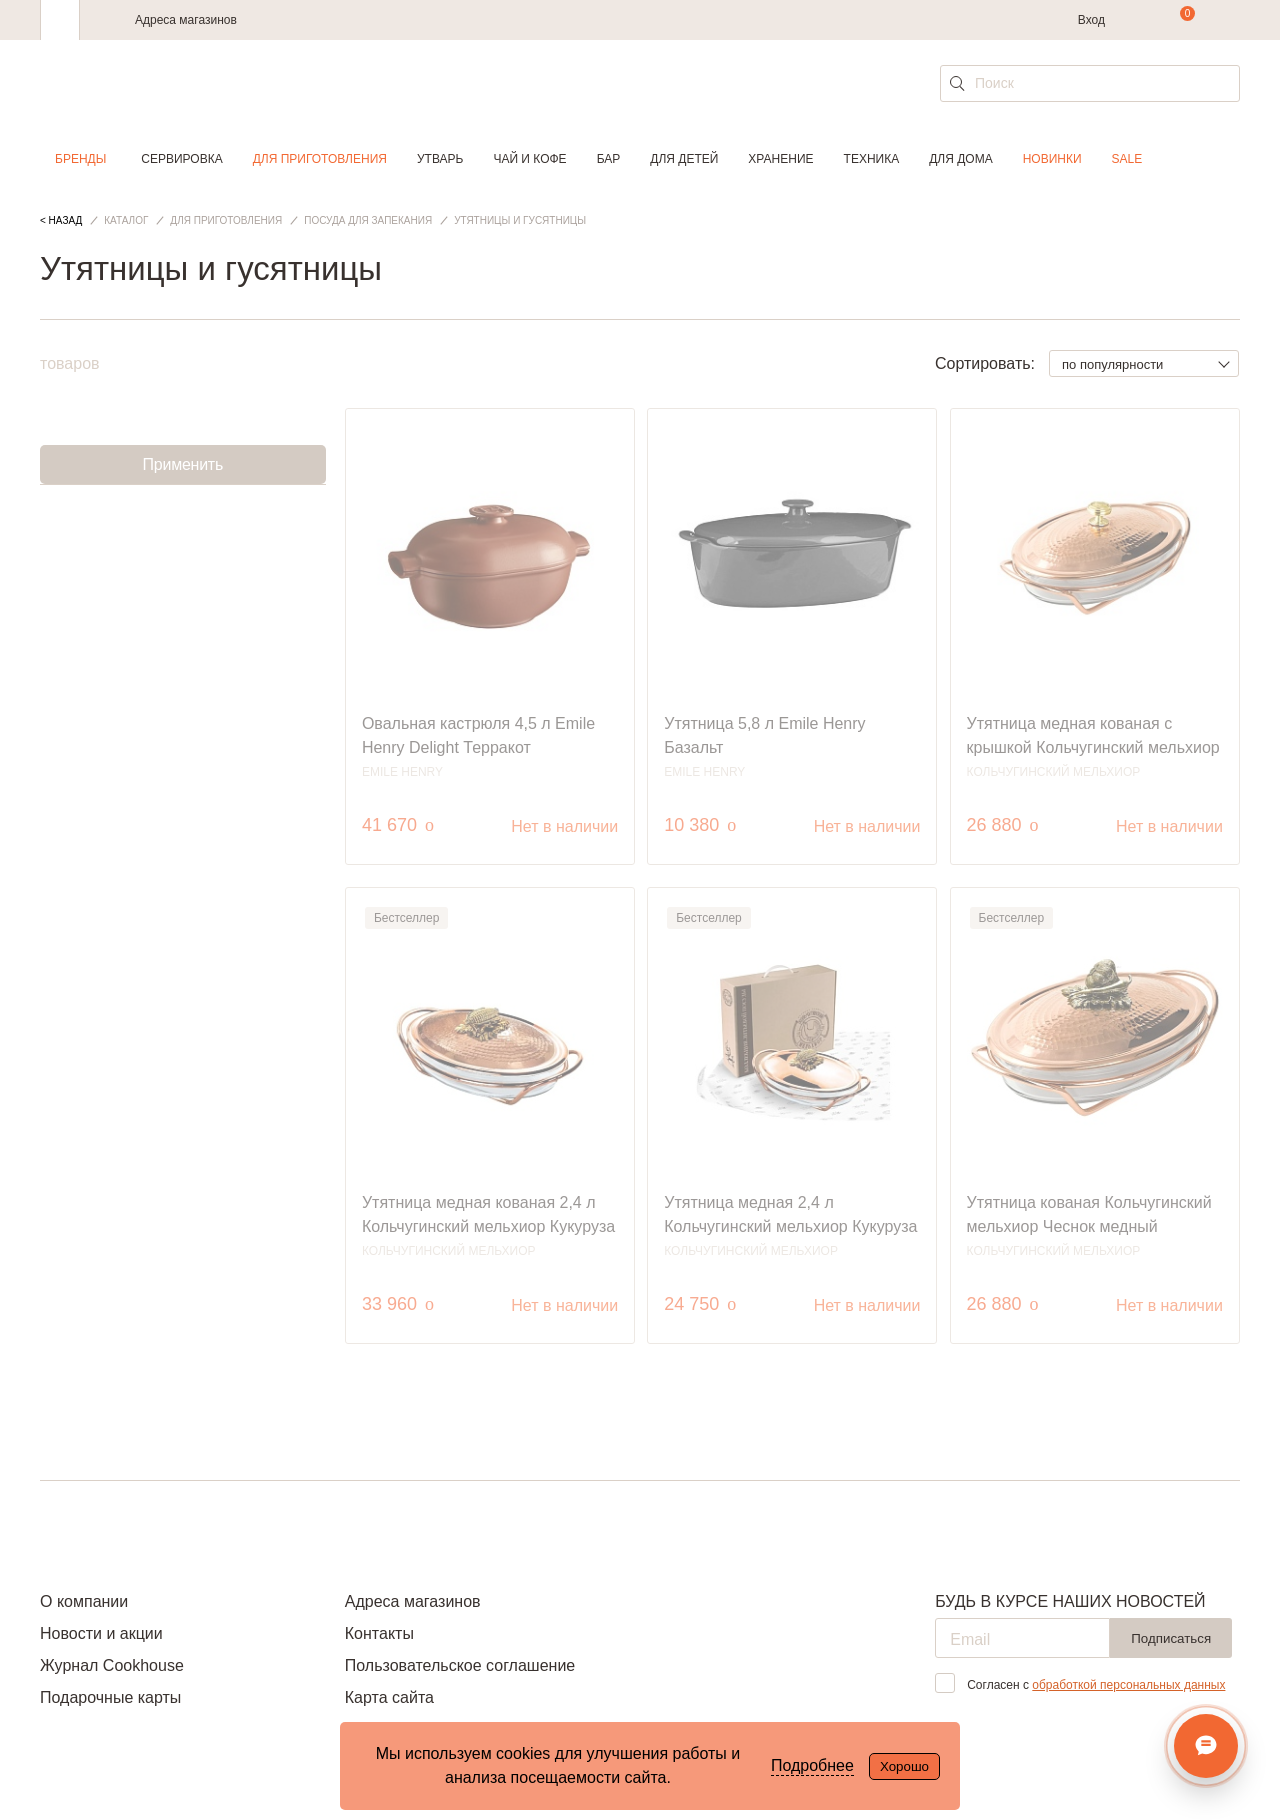  I want to click on Пользовательское соглашение, so click(460, 1665).